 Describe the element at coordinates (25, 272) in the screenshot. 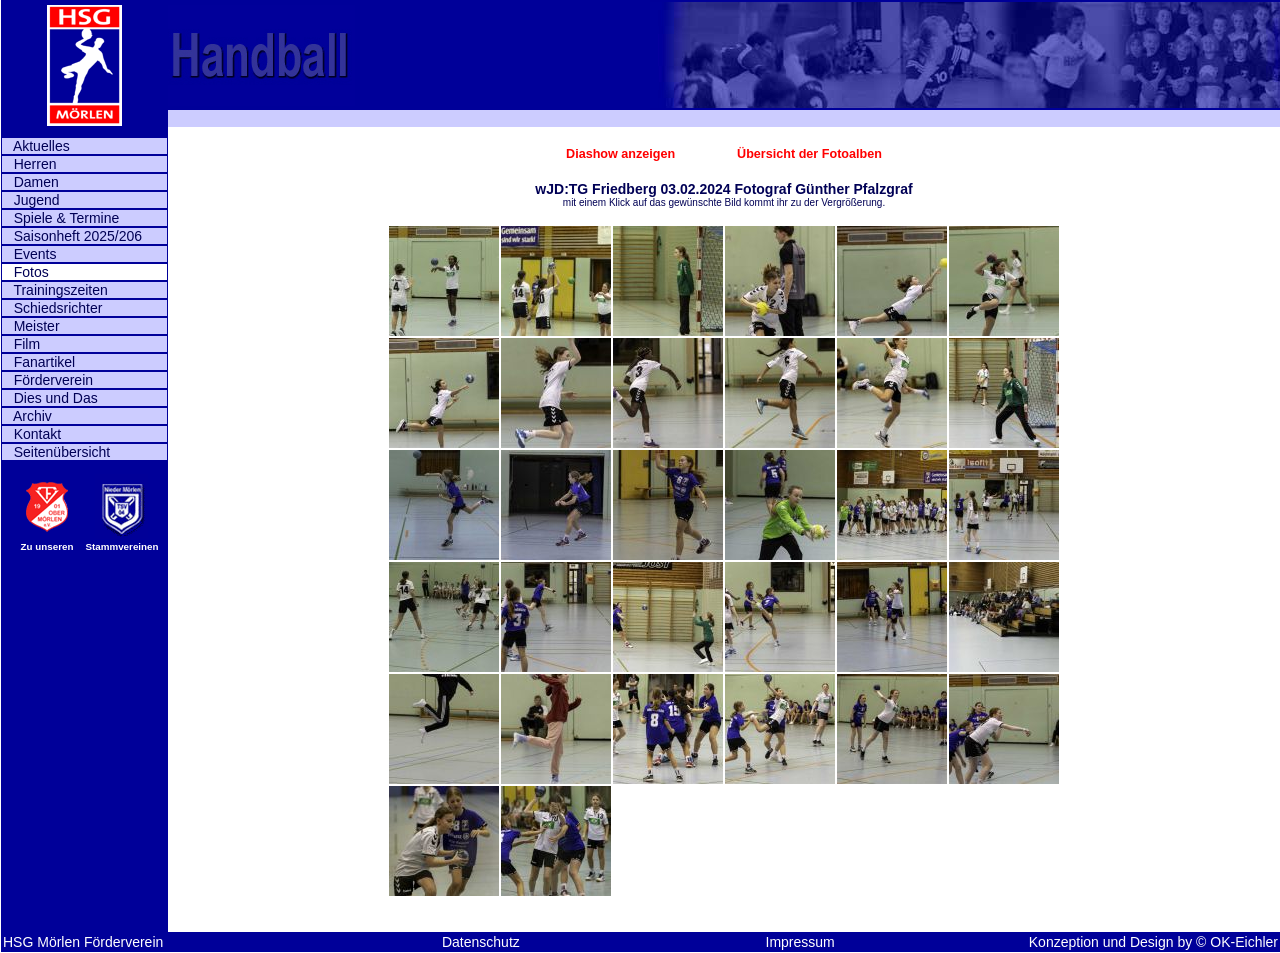

I see `Fotos` at that location.